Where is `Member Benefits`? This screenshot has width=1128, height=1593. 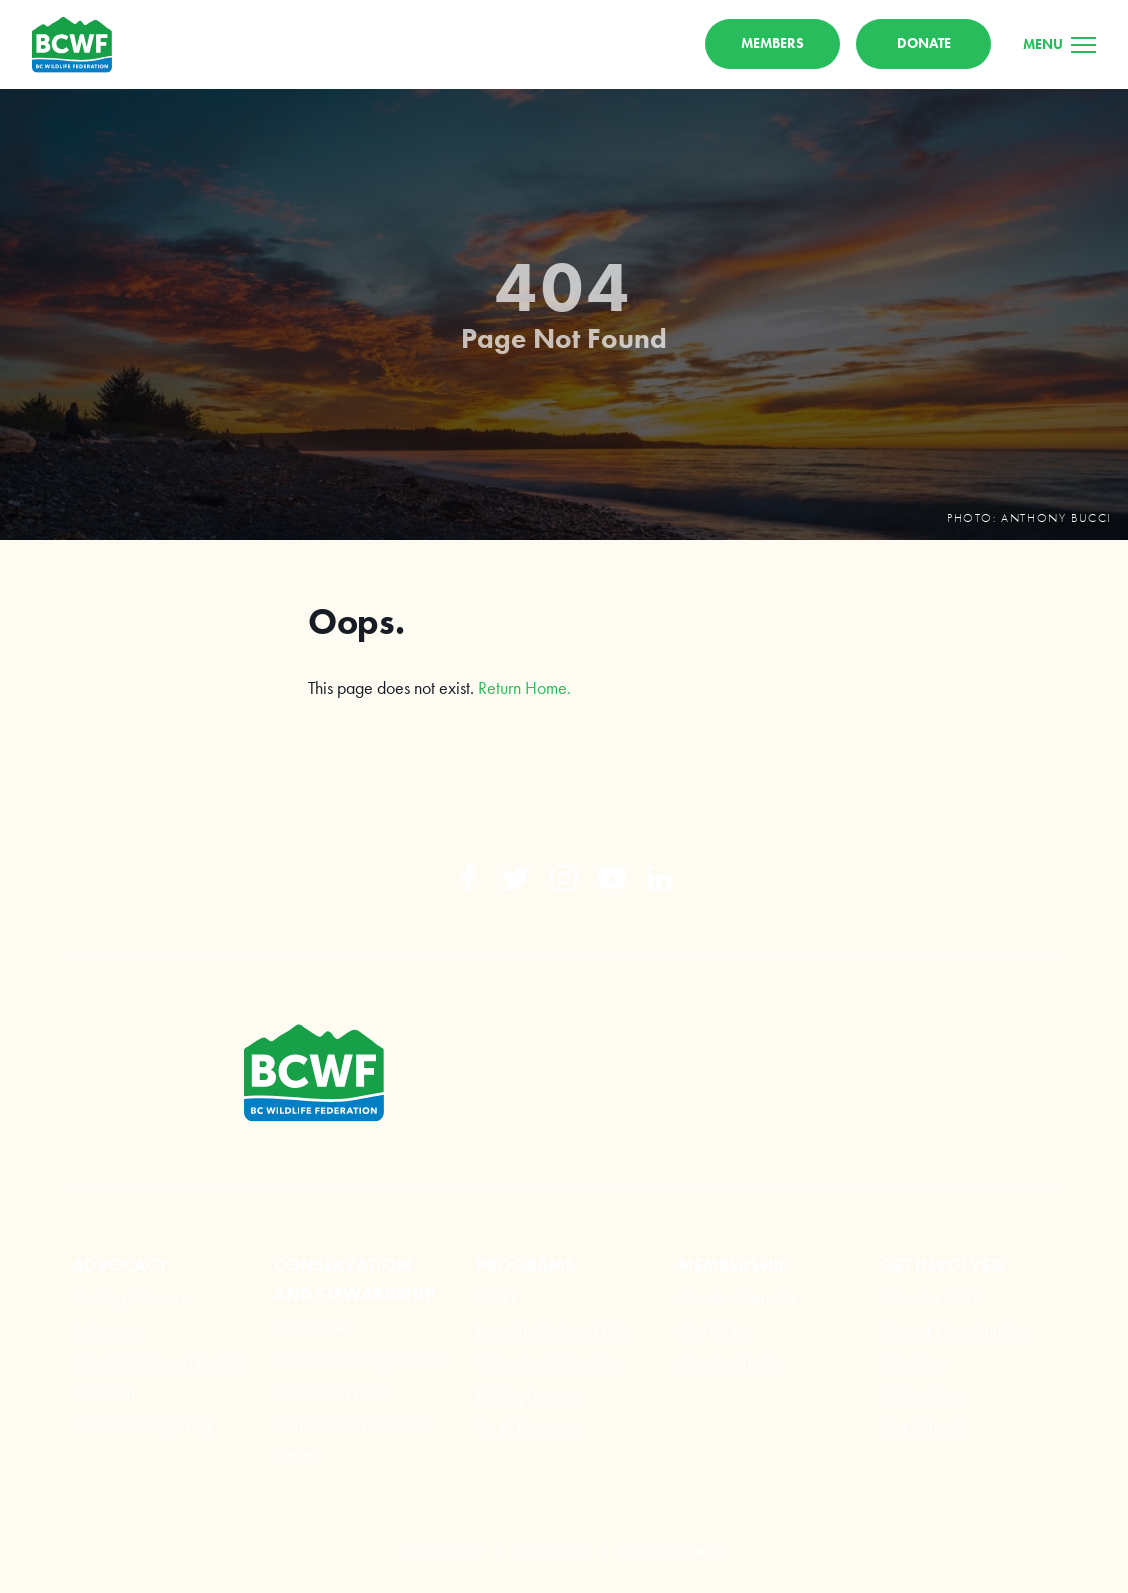
Member Benefits is located at coordinates (737, 1297).